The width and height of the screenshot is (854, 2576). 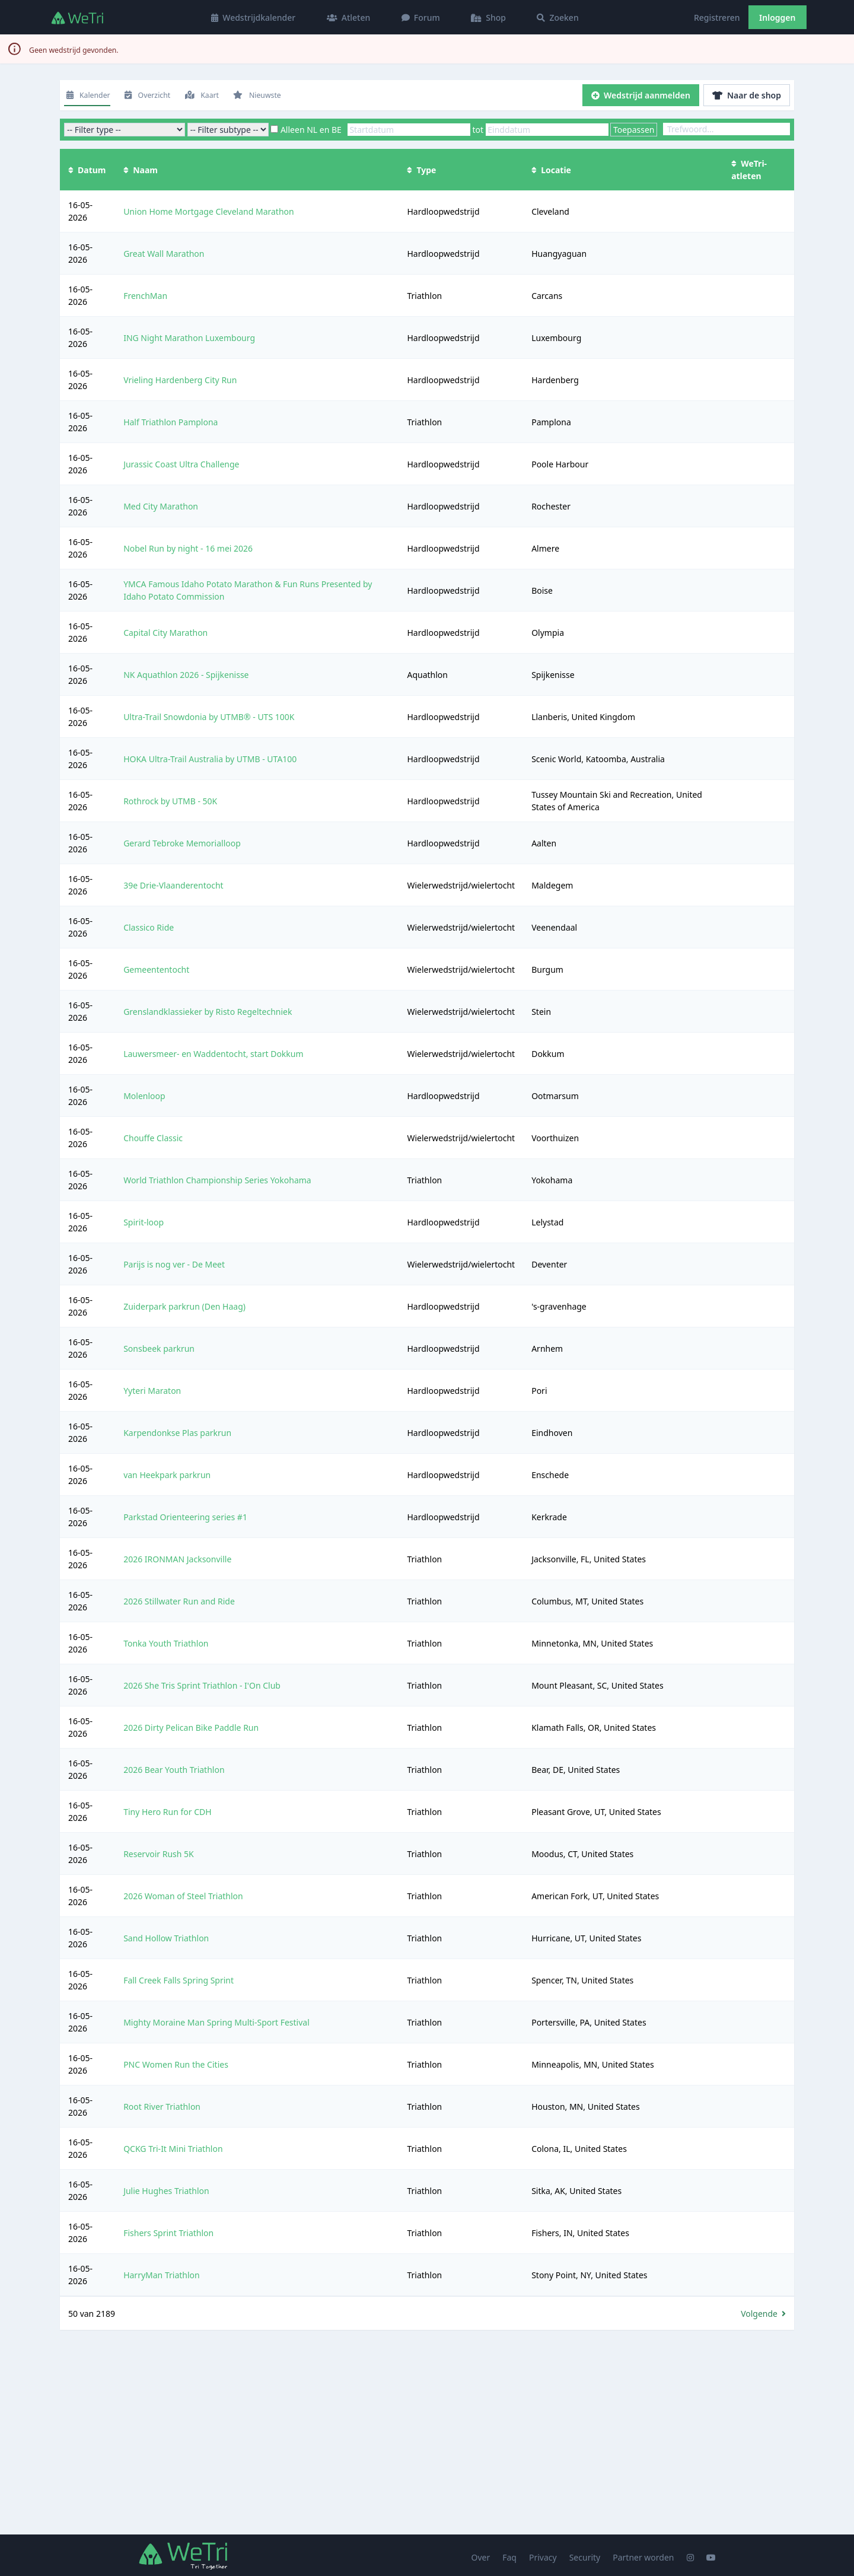 I want to click on HOKA Ultra-Trail Australia by UTMB - UTA100, so click(x=210, y=759).